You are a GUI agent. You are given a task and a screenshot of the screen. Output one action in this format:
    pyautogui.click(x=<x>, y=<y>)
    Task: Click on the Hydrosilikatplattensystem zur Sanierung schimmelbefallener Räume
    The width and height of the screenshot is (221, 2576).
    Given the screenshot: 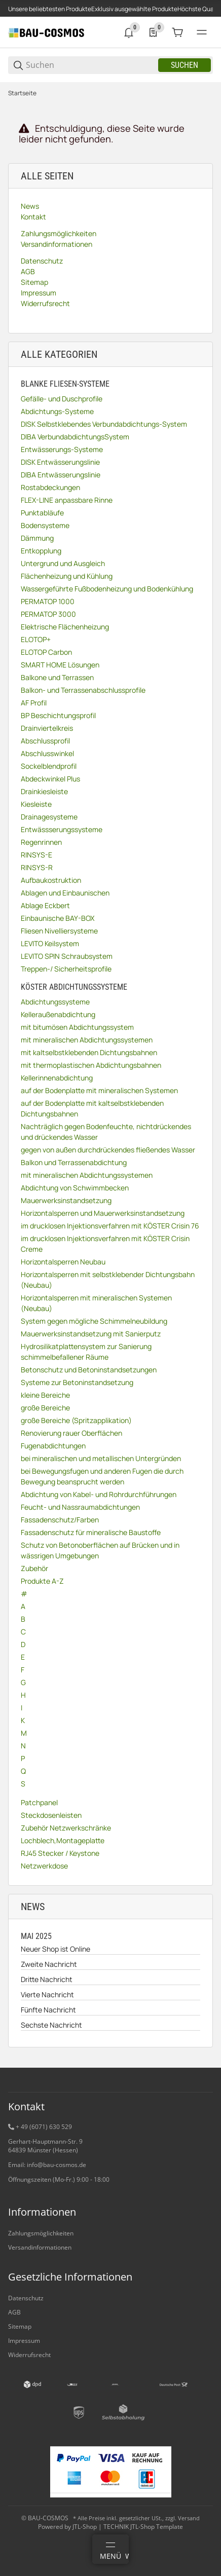 What is the action you would take?
    pyautogui.click(x=86, y=1351)
    